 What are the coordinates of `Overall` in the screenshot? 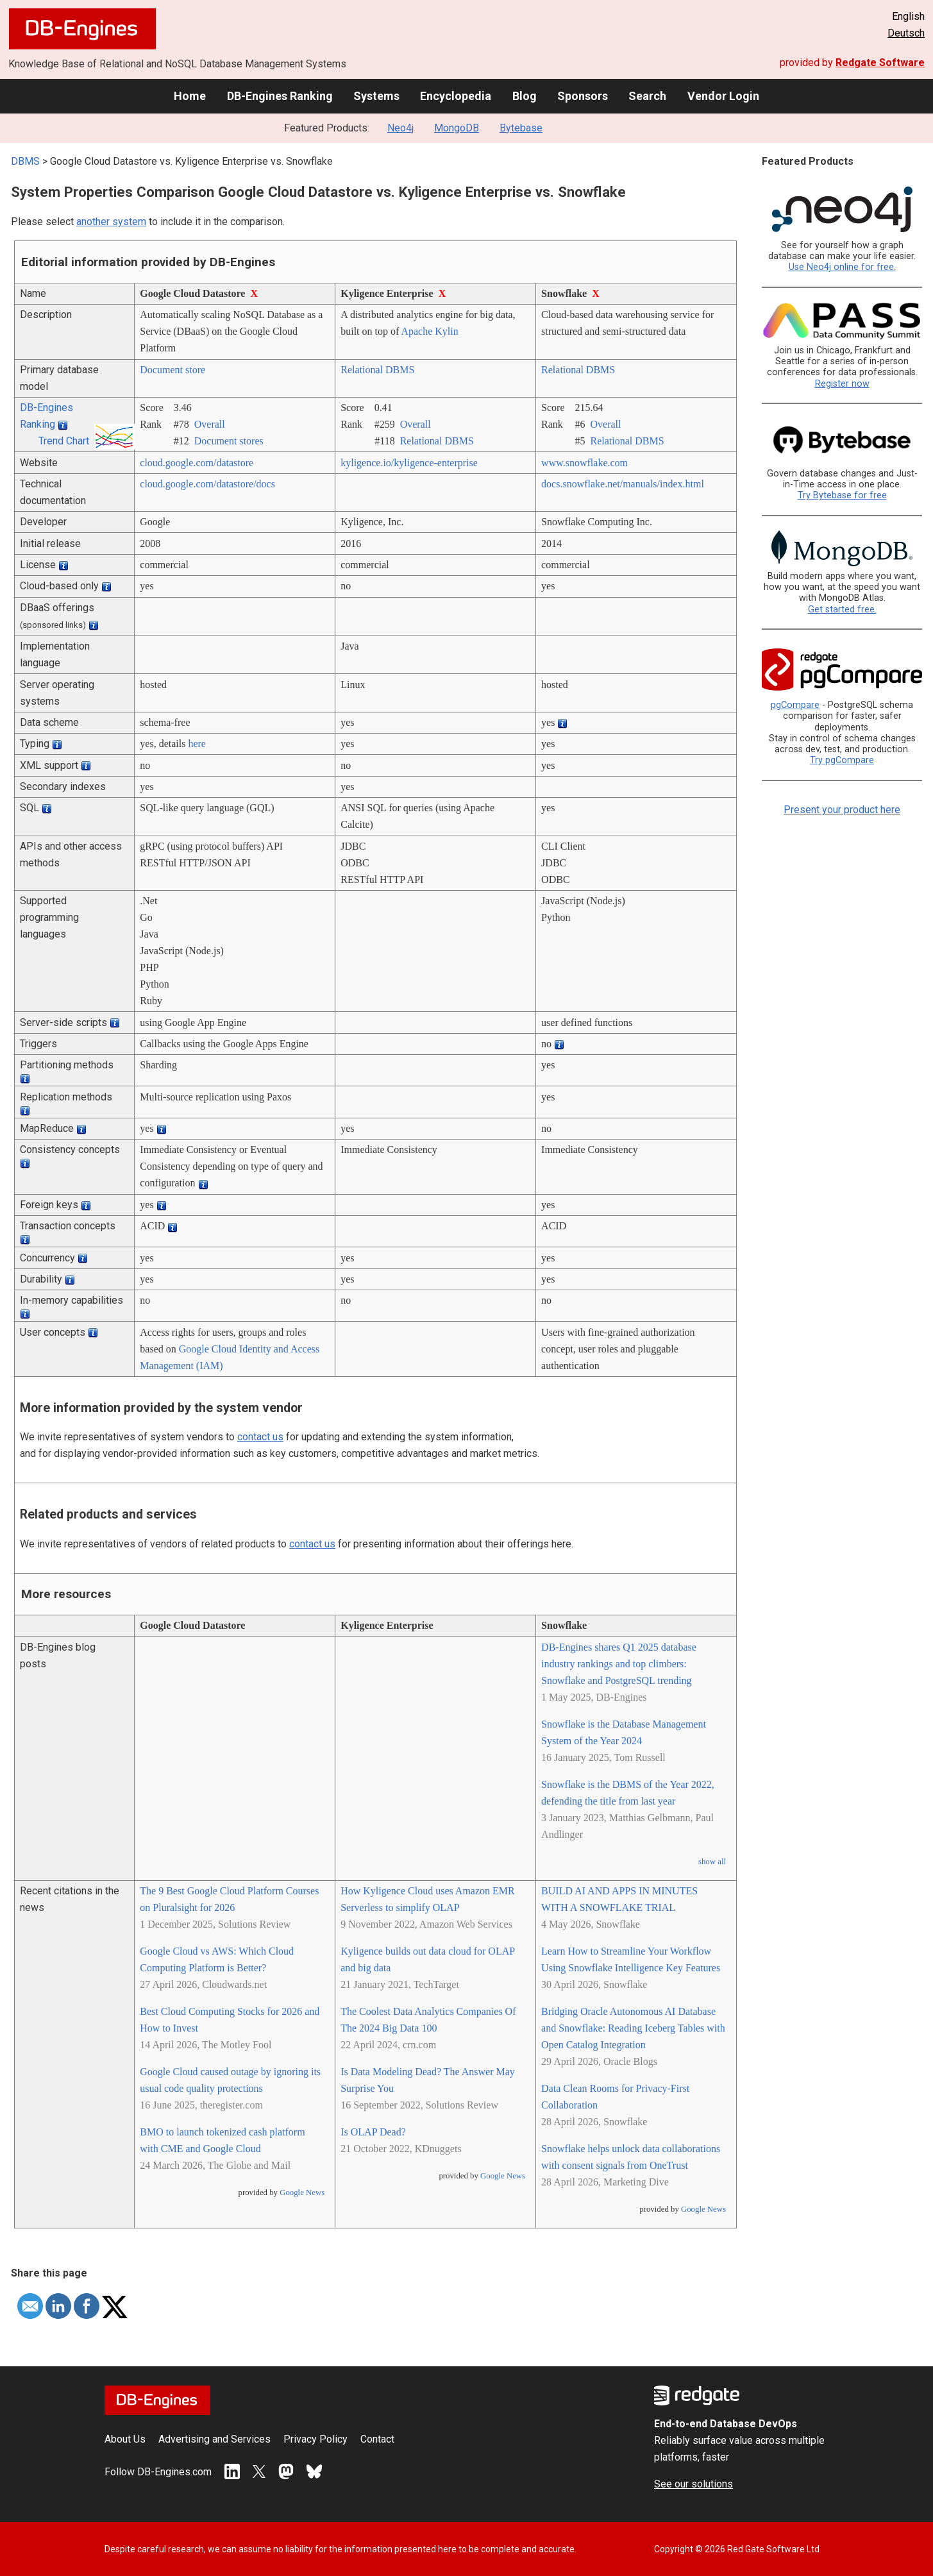 It's located at (209, 424).